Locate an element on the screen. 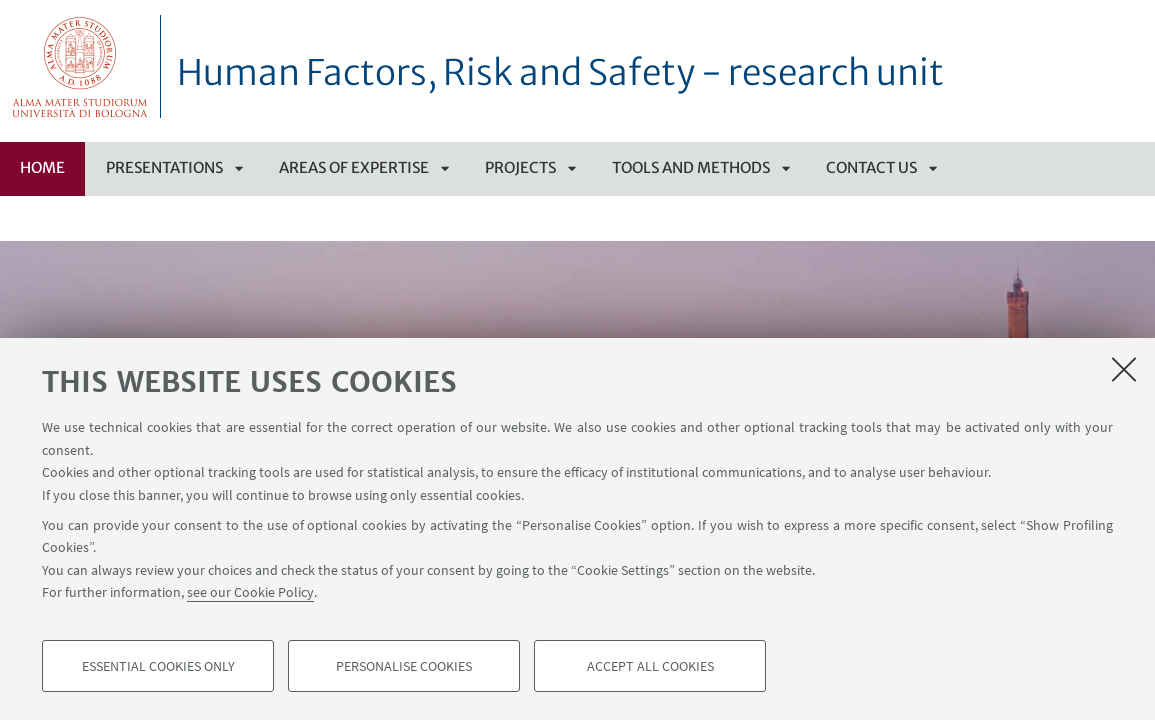 The height and width of the screenshot is (720, 1155). CONTACT US is located at coordinates (871, 167).